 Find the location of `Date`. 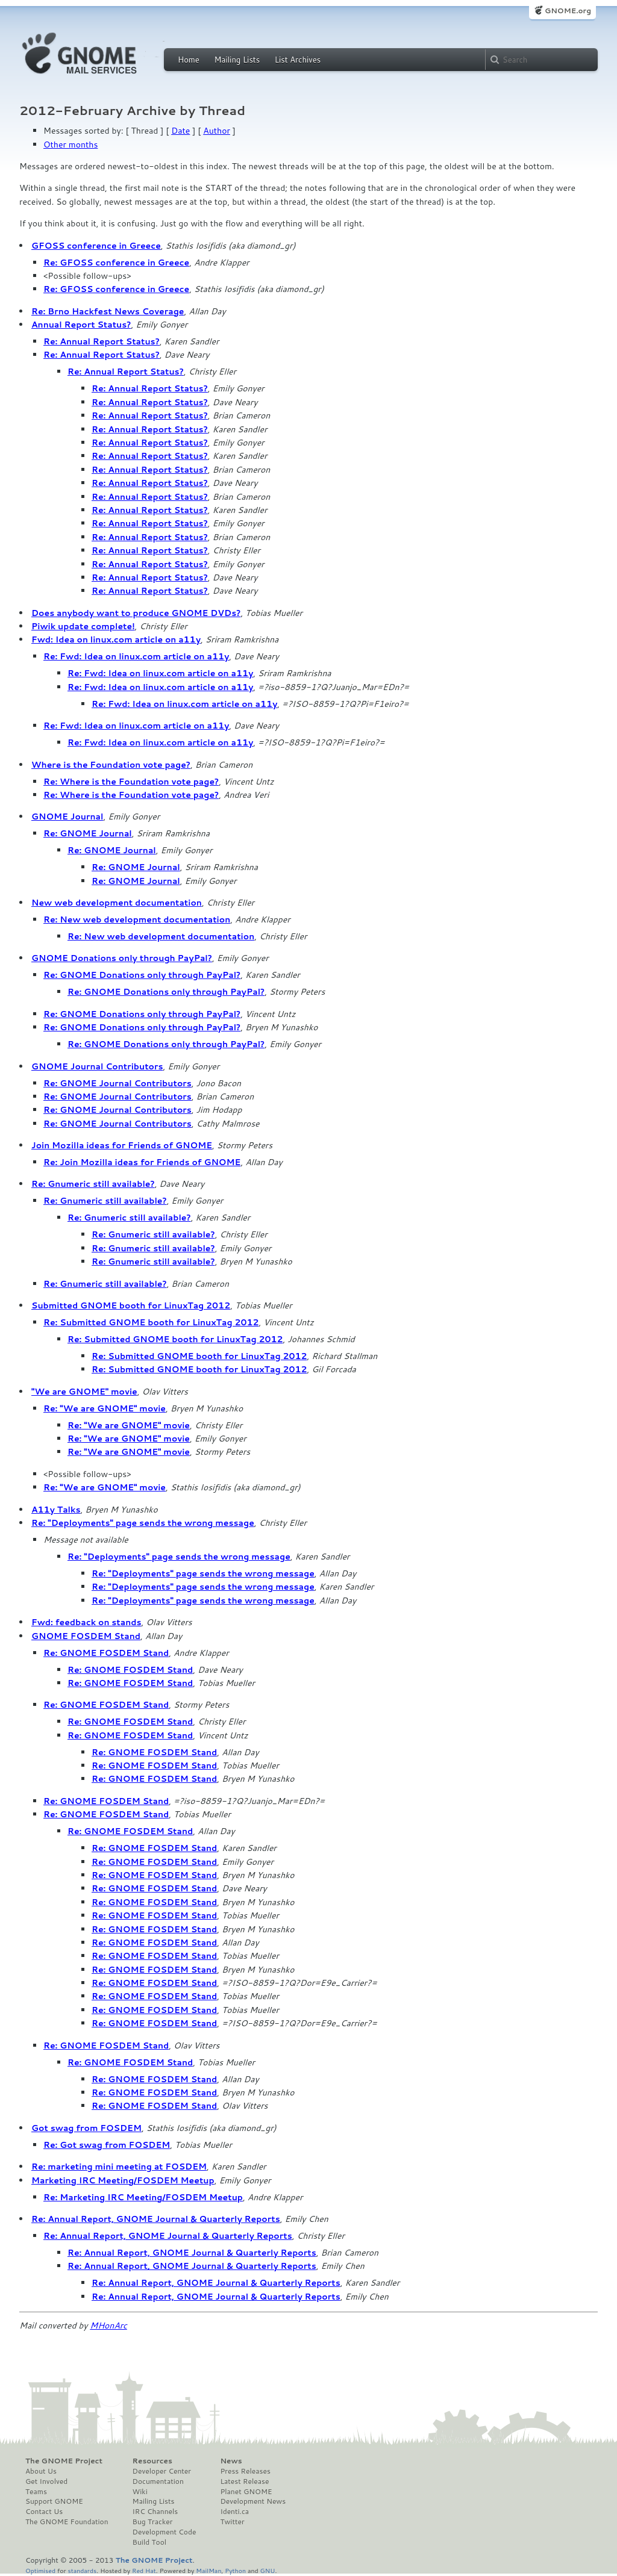

Date is located at coordinates (180, 131).